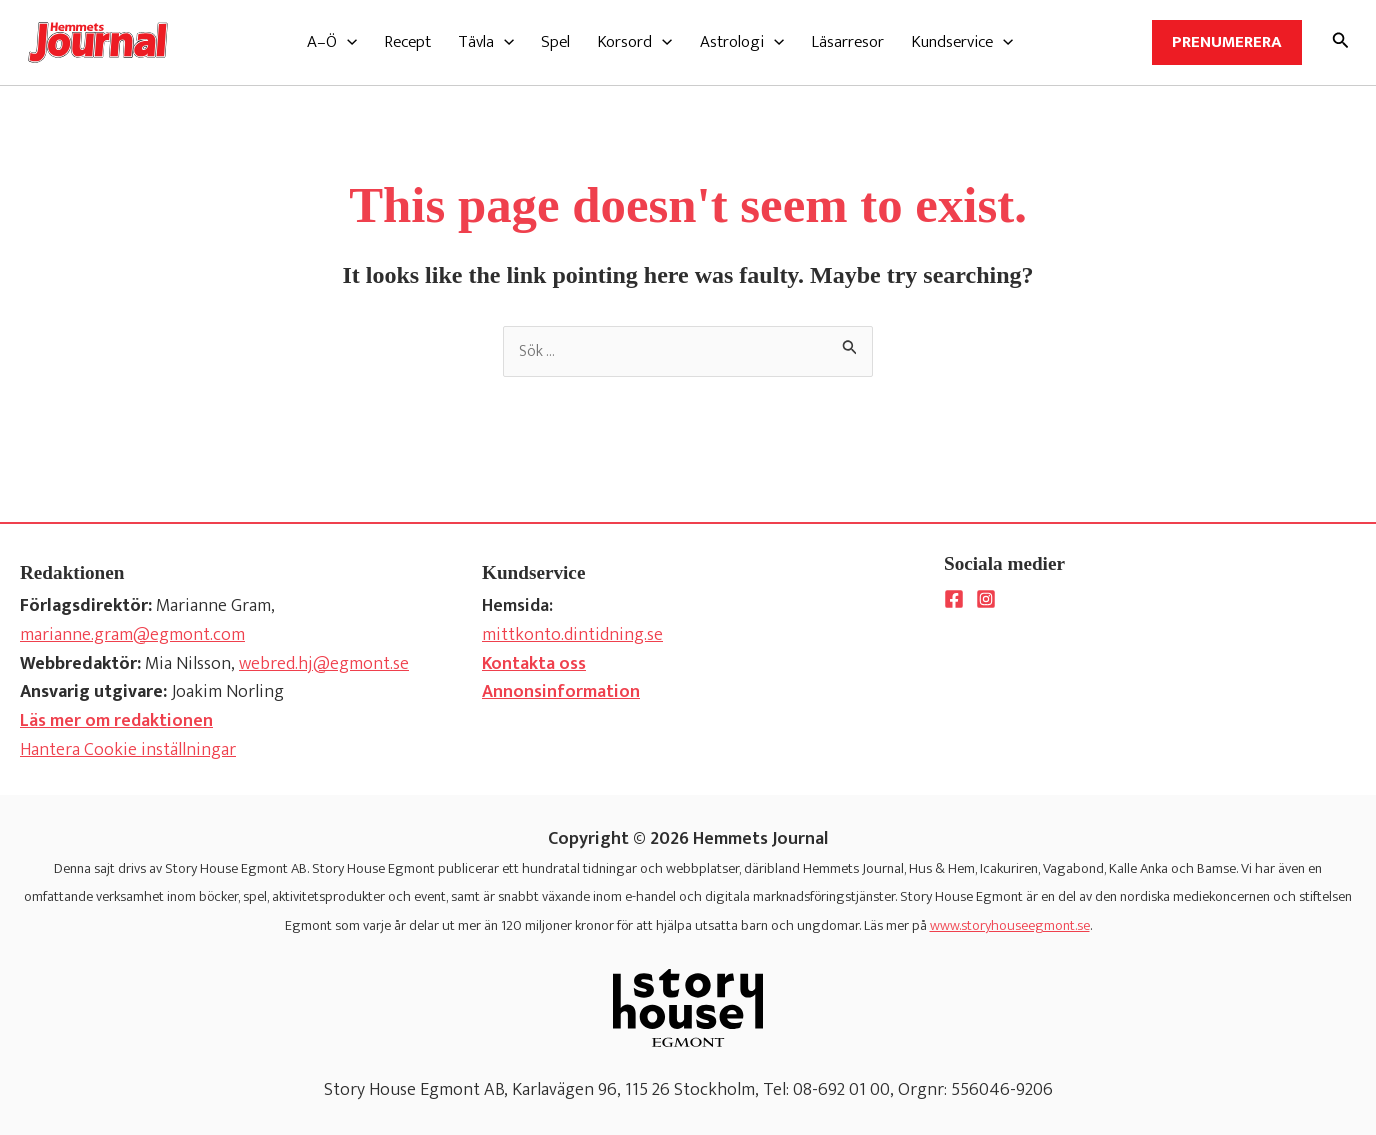 This screenshot has height=1135, width=1376. I want to click on [application], so click(347, 42).